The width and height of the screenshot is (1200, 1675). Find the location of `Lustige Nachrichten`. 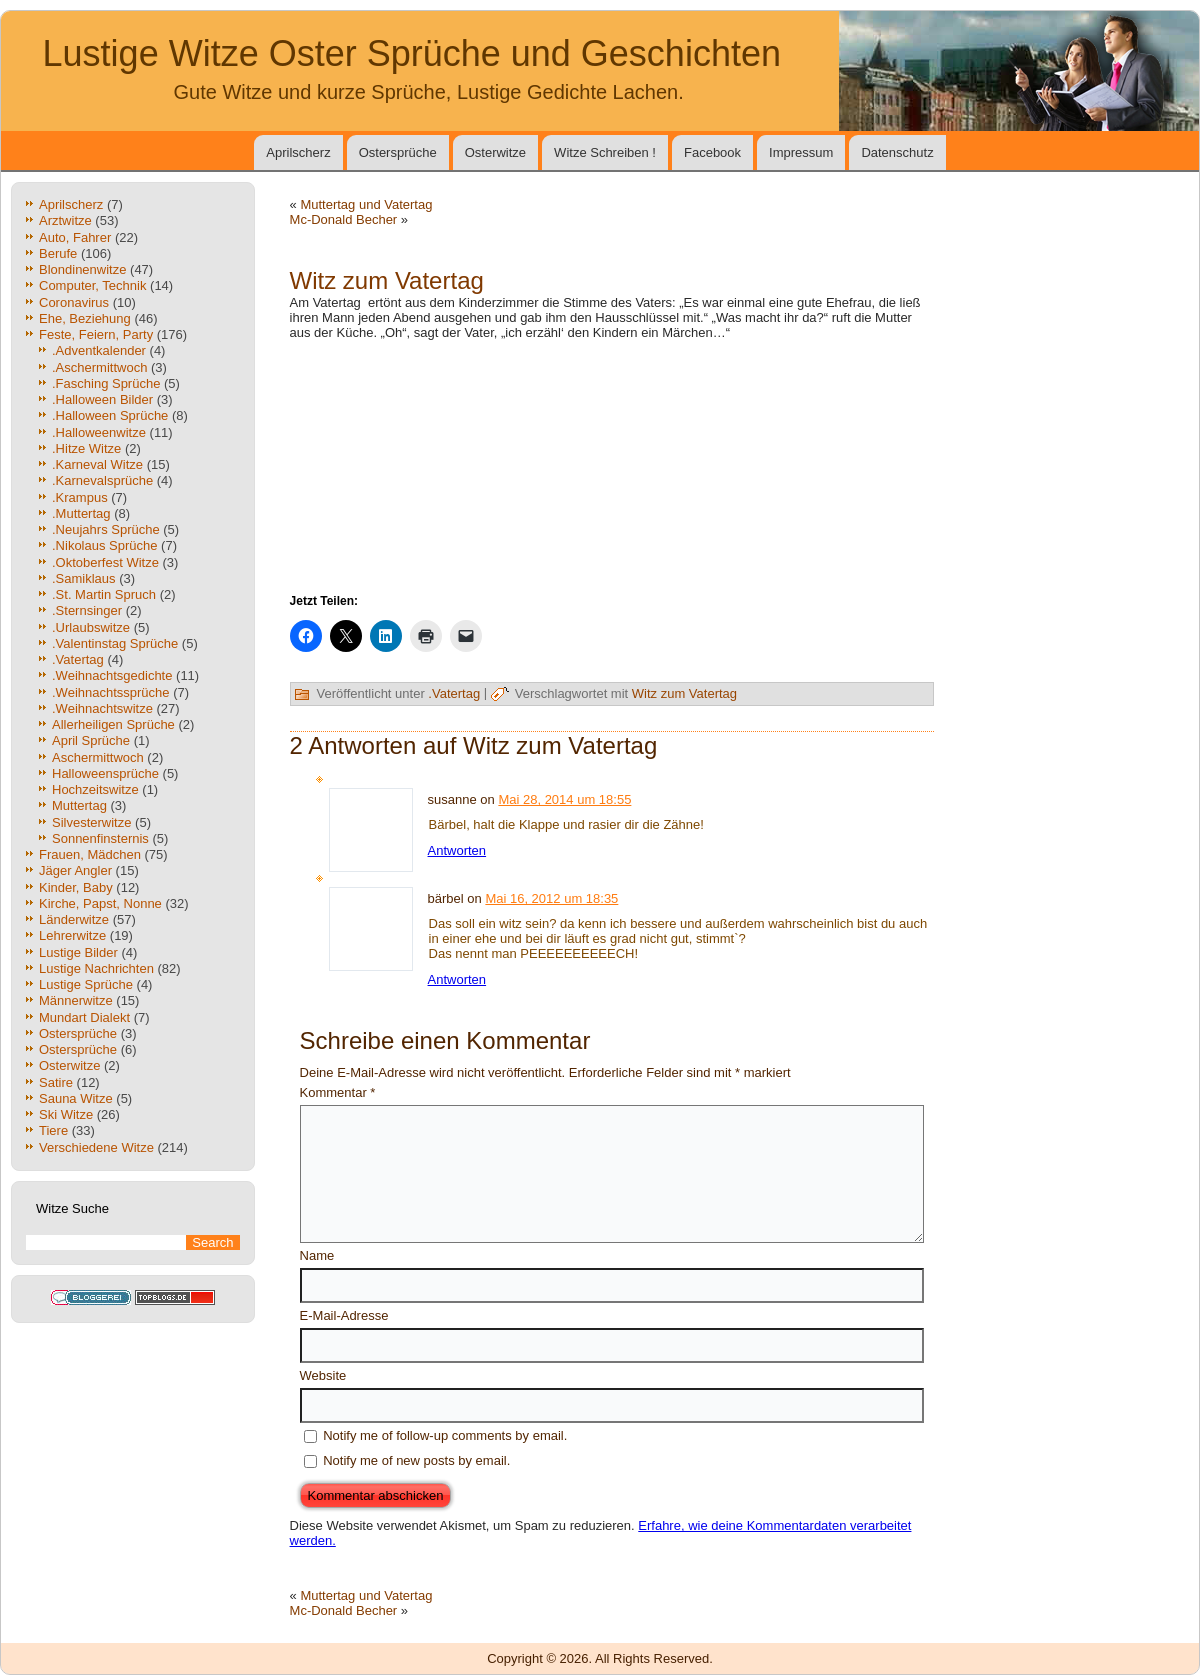

Lustige Nachrichten is located at coordinates (96, 968).